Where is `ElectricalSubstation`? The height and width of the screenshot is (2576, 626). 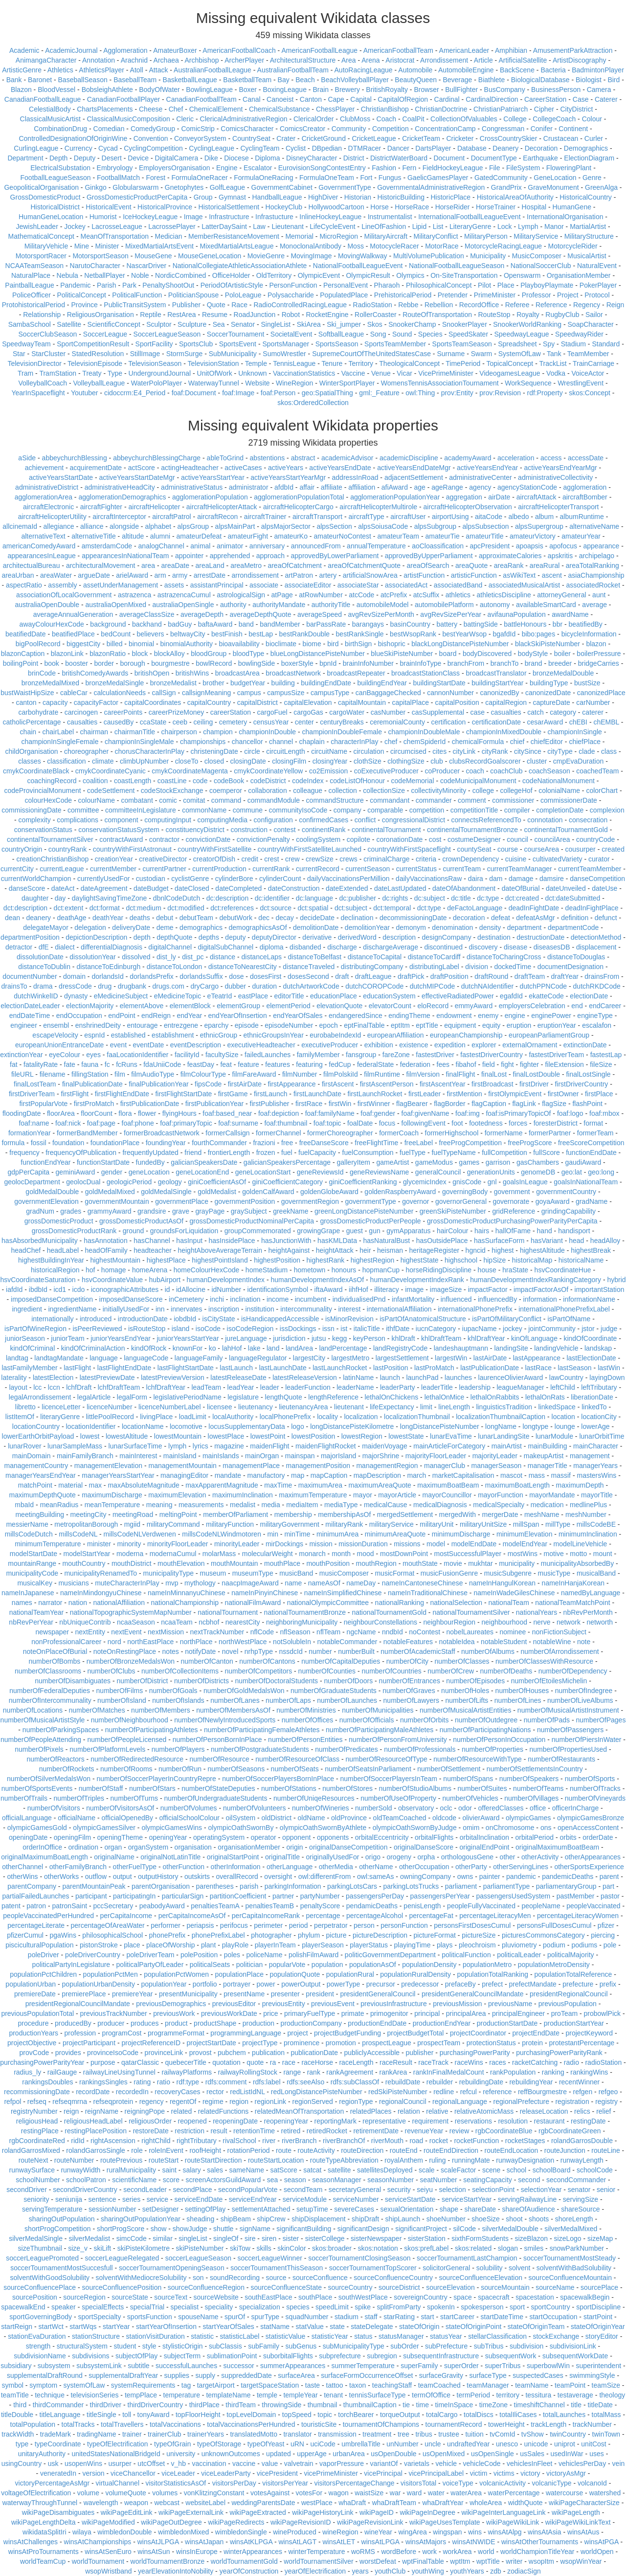
ElectricalSubstation is located at coordinates (60, 168).